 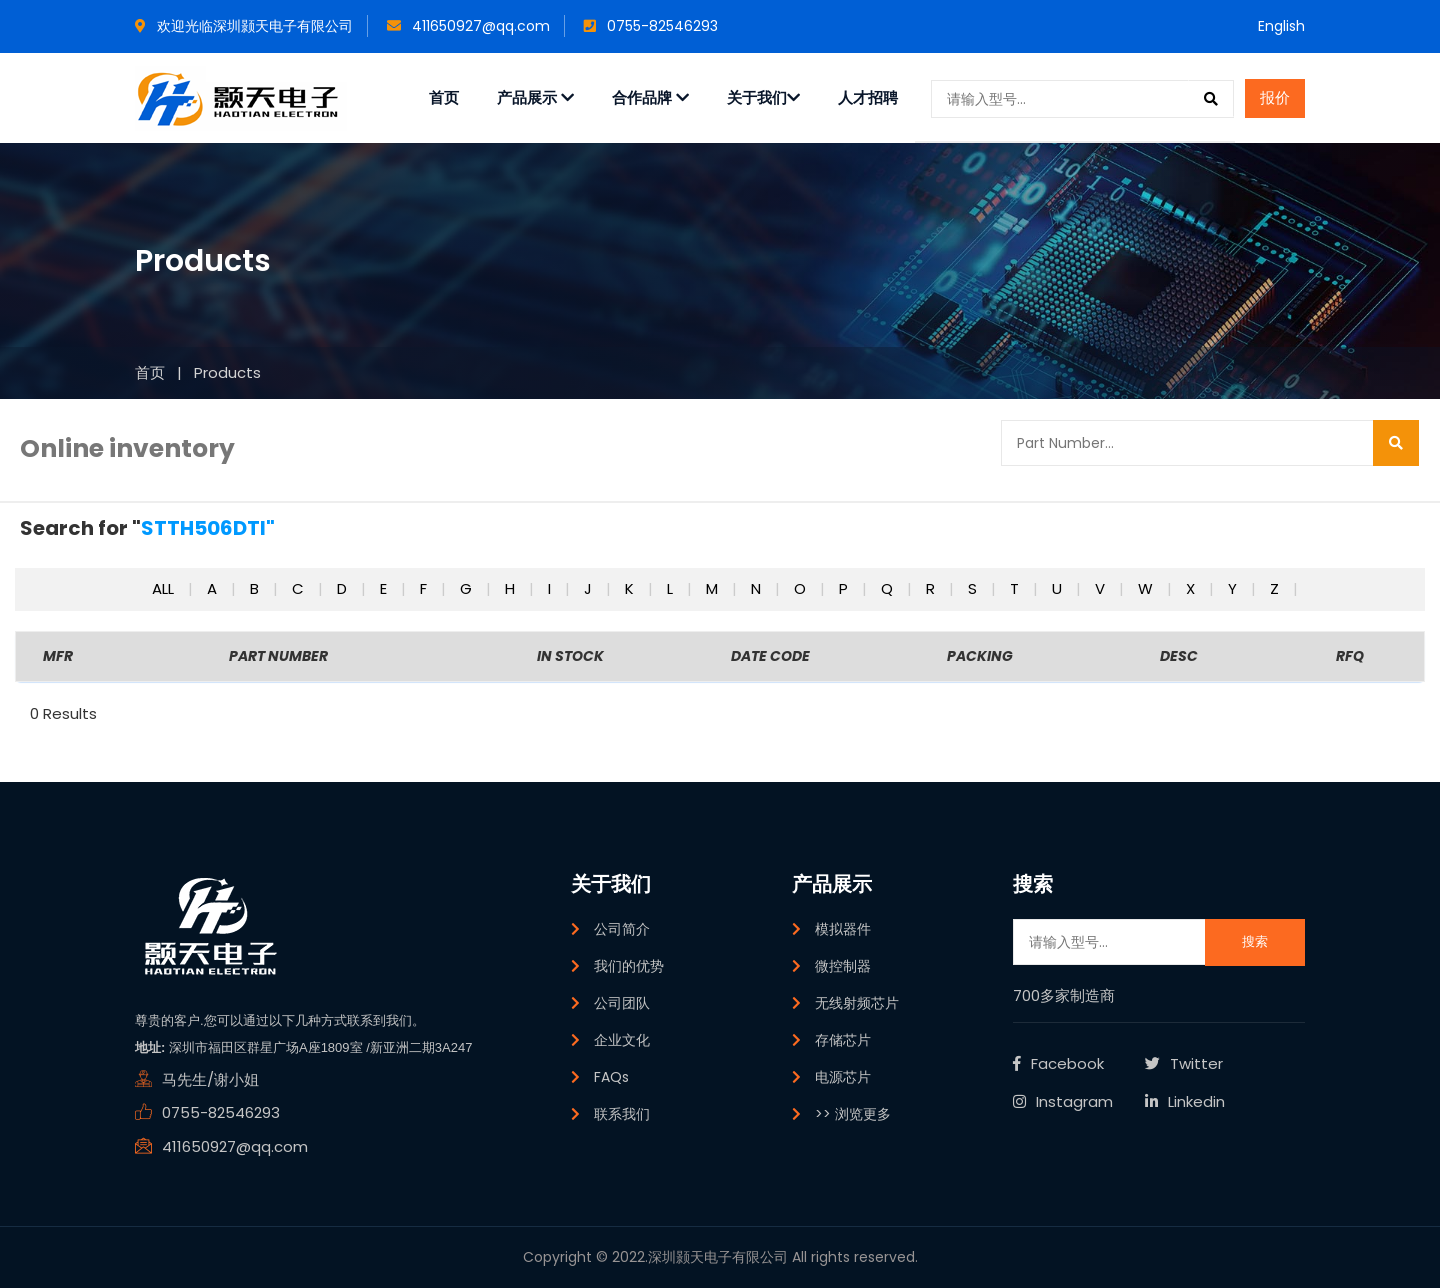 What do you see at coordinates (857, 1003) in the screenshot?
I see `无线射频芯片` at bounding box center [857, 1003].